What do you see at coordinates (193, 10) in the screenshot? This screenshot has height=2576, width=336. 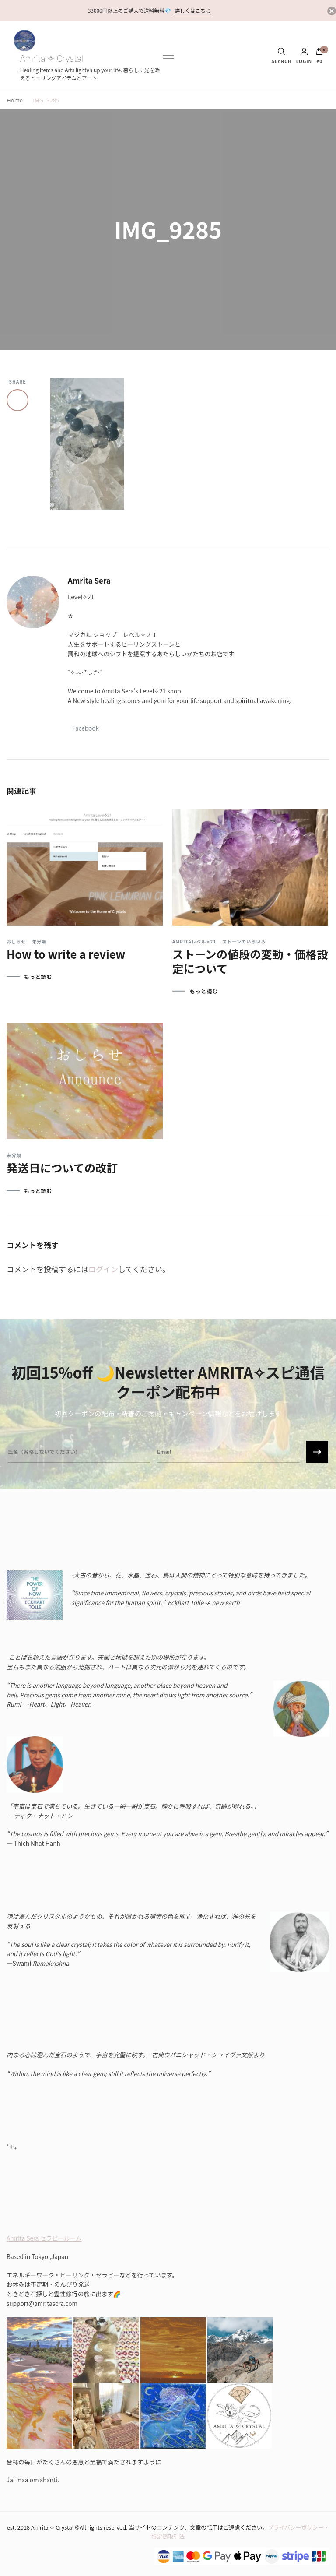 I see `詳しくはこちら` at bounding box center [193, 10].